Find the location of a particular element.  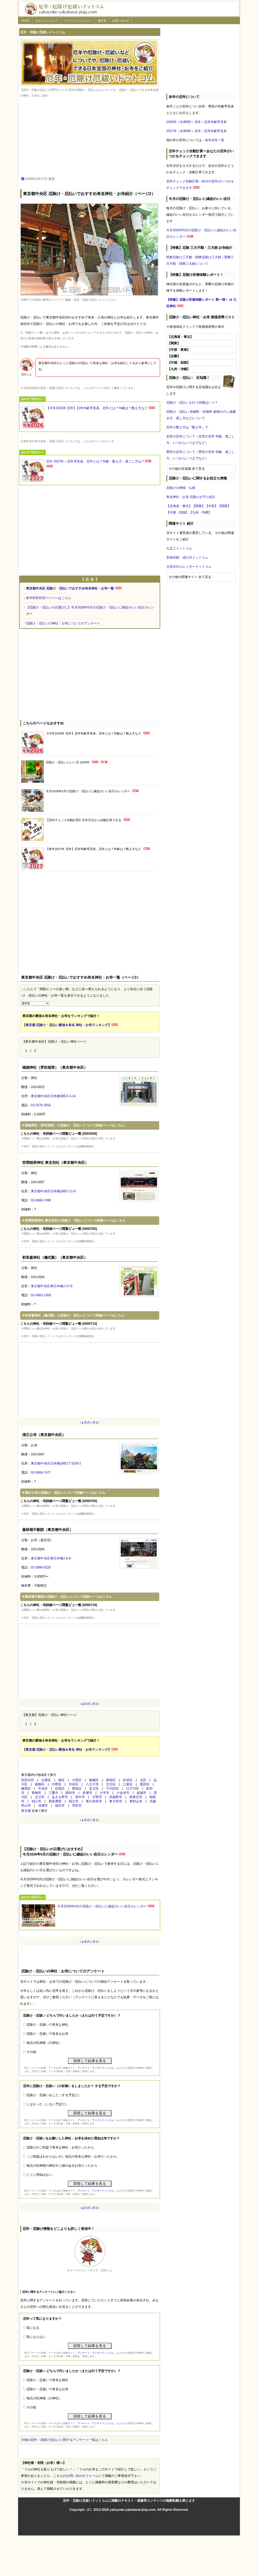

千代田区 is located at coordinates (112, 1788).